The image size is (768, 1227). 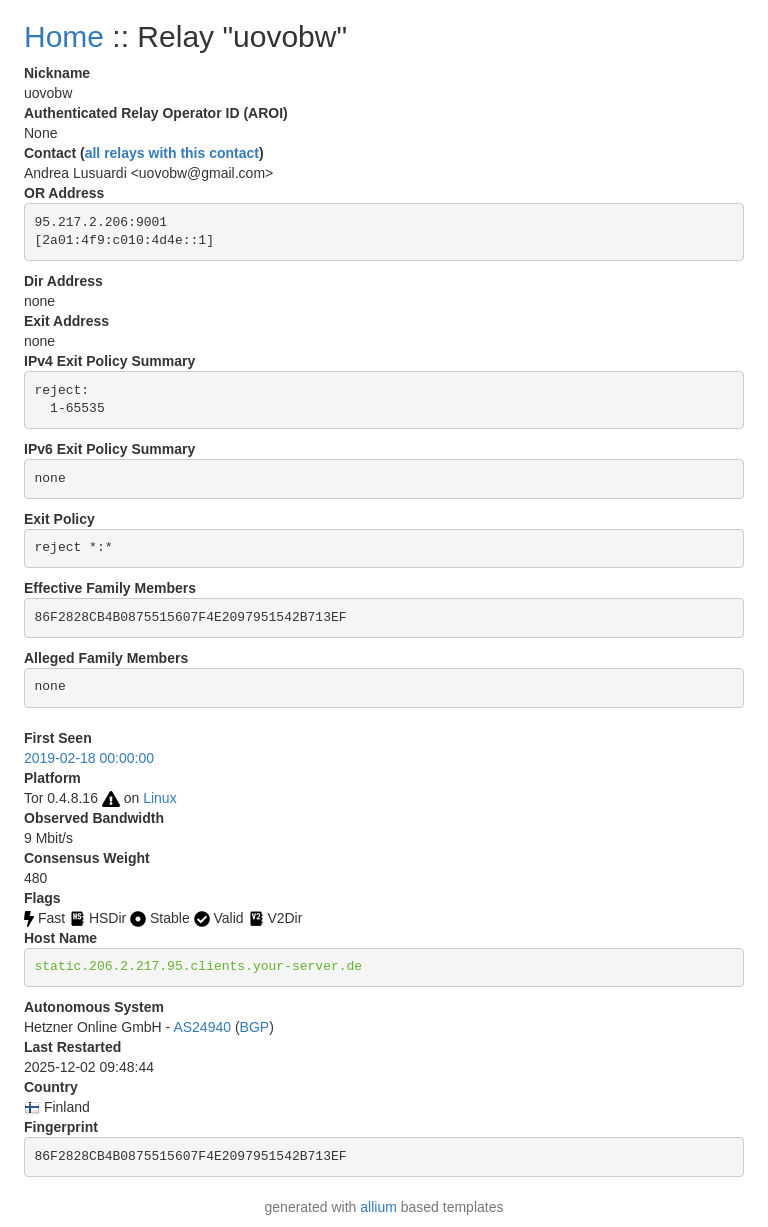 I want to click on Linux, so click(x=159, y=798).